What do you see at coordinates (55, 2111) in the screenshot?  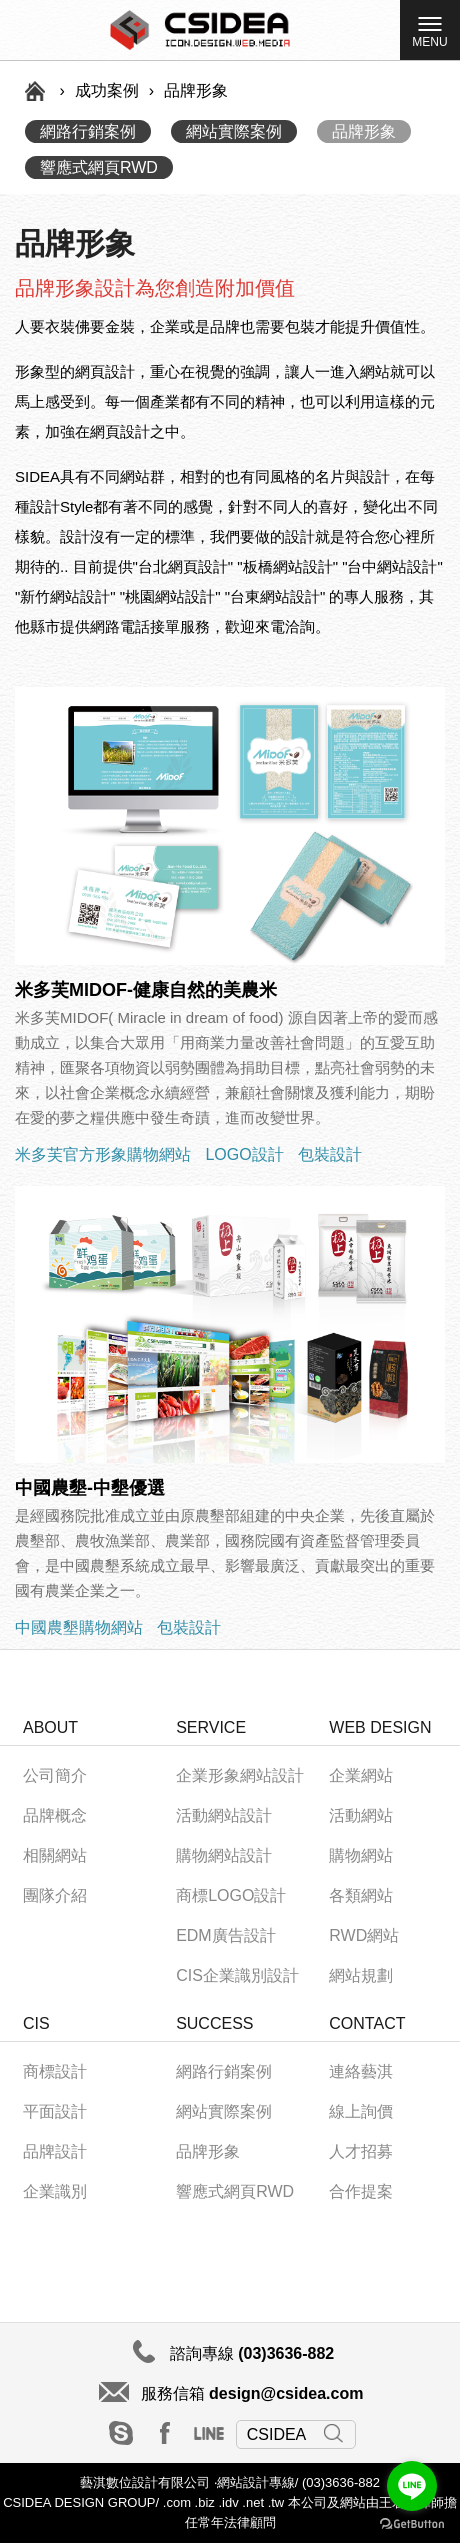 I see `平面設計` at bounding box center [55, 2111].